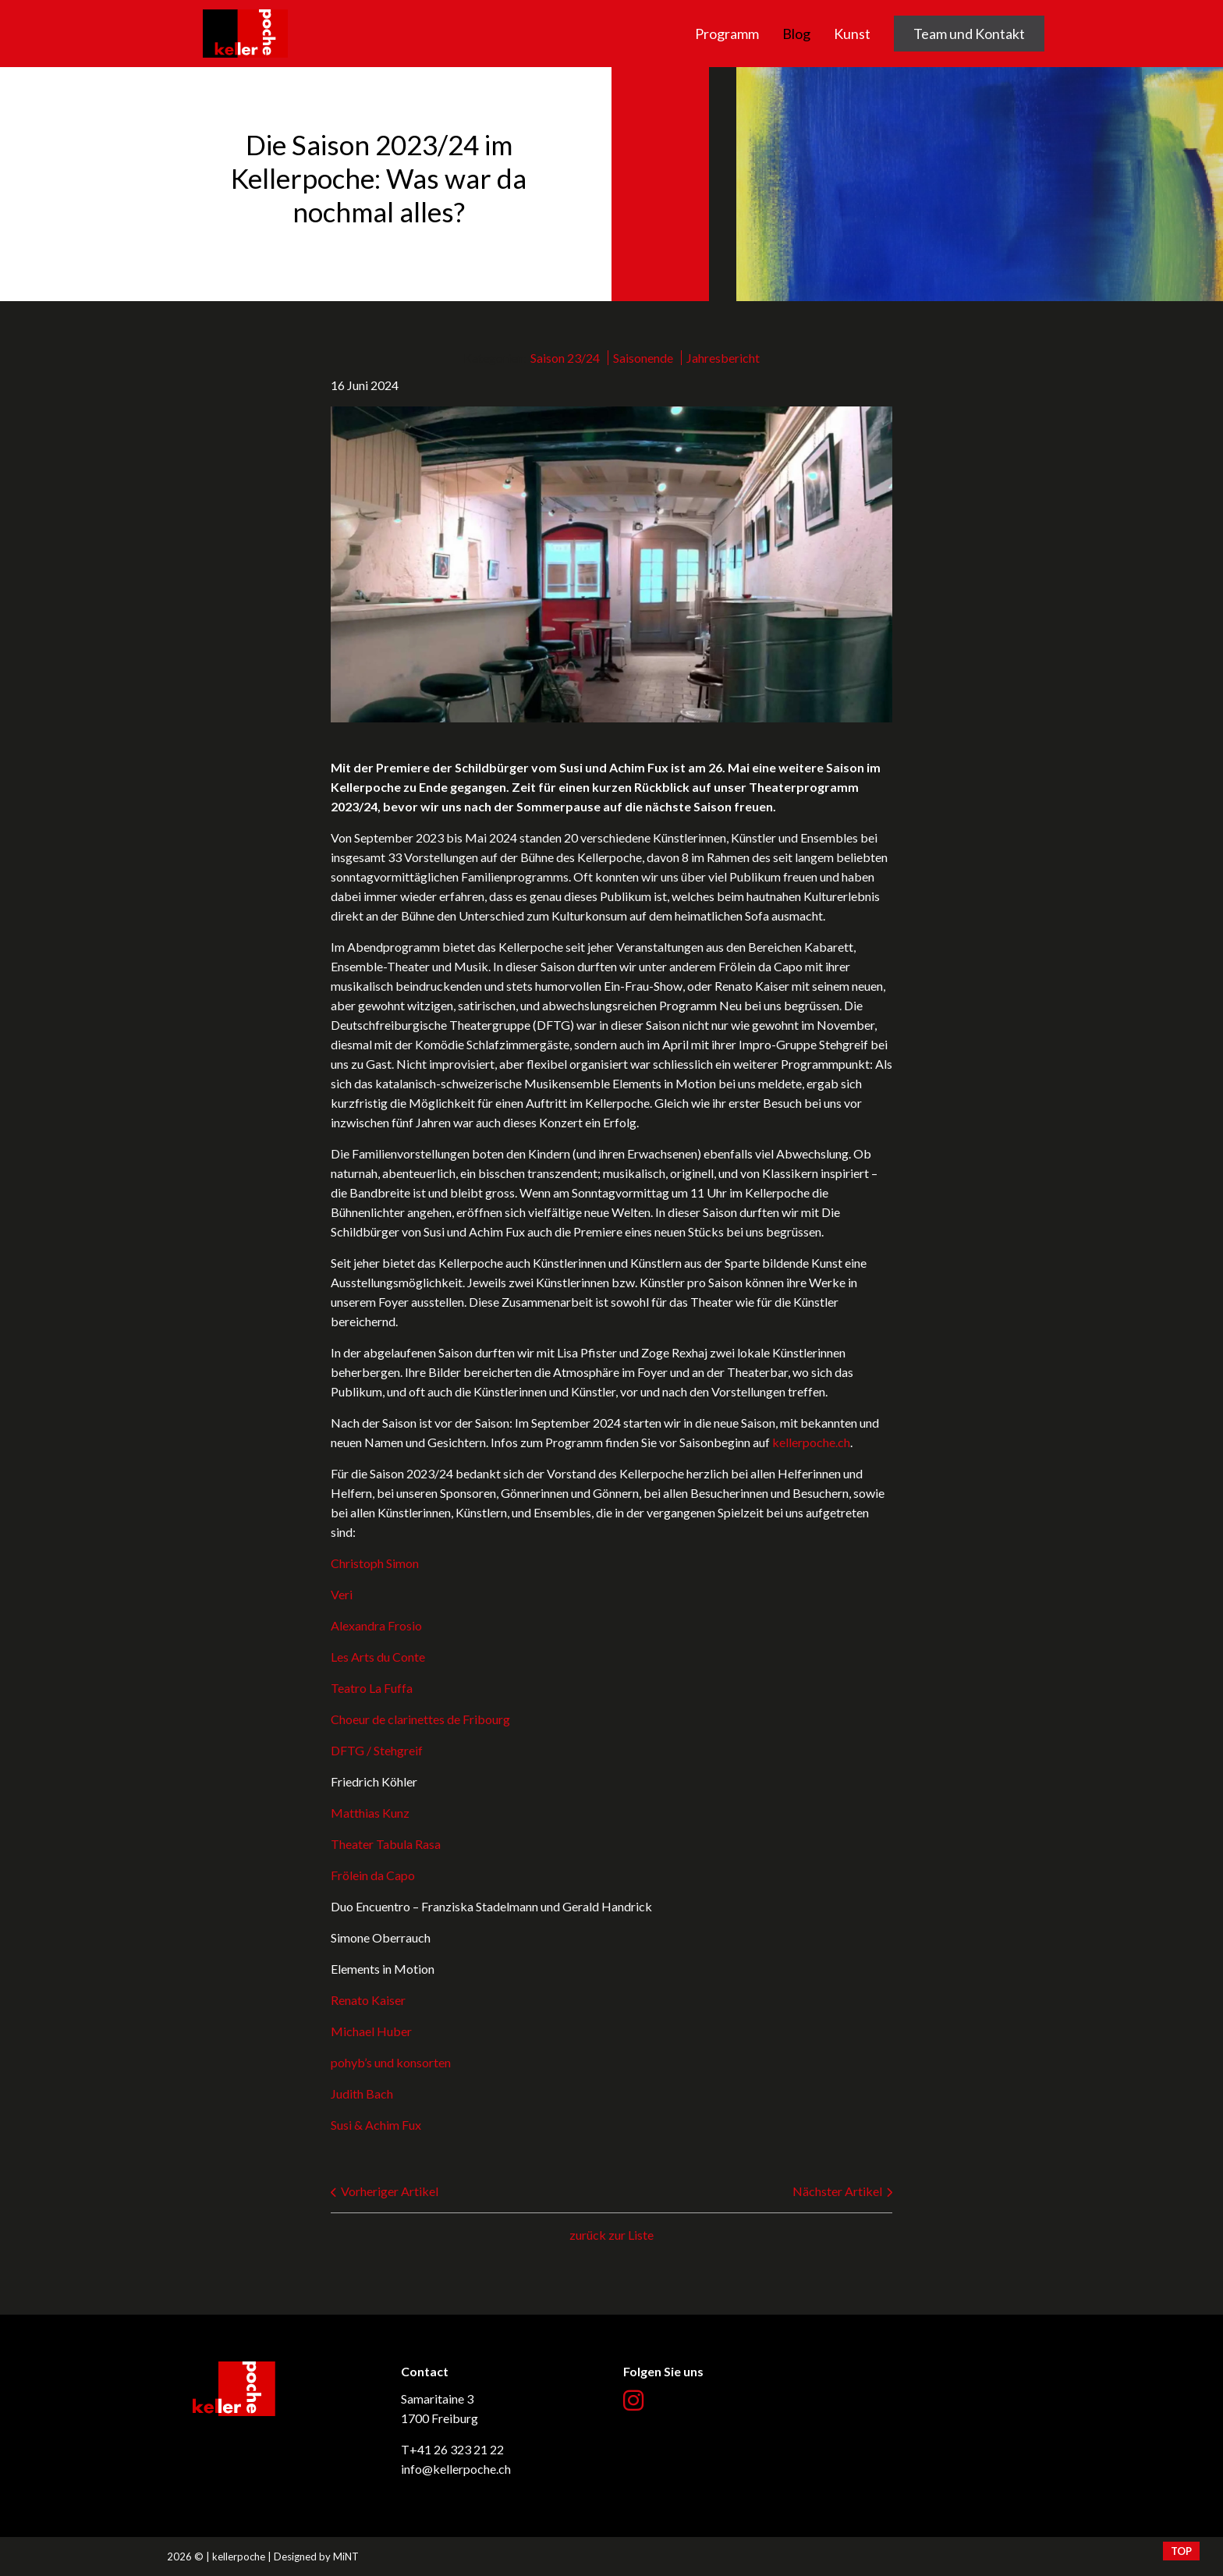  I want to click on top, so click(1181, 2551).